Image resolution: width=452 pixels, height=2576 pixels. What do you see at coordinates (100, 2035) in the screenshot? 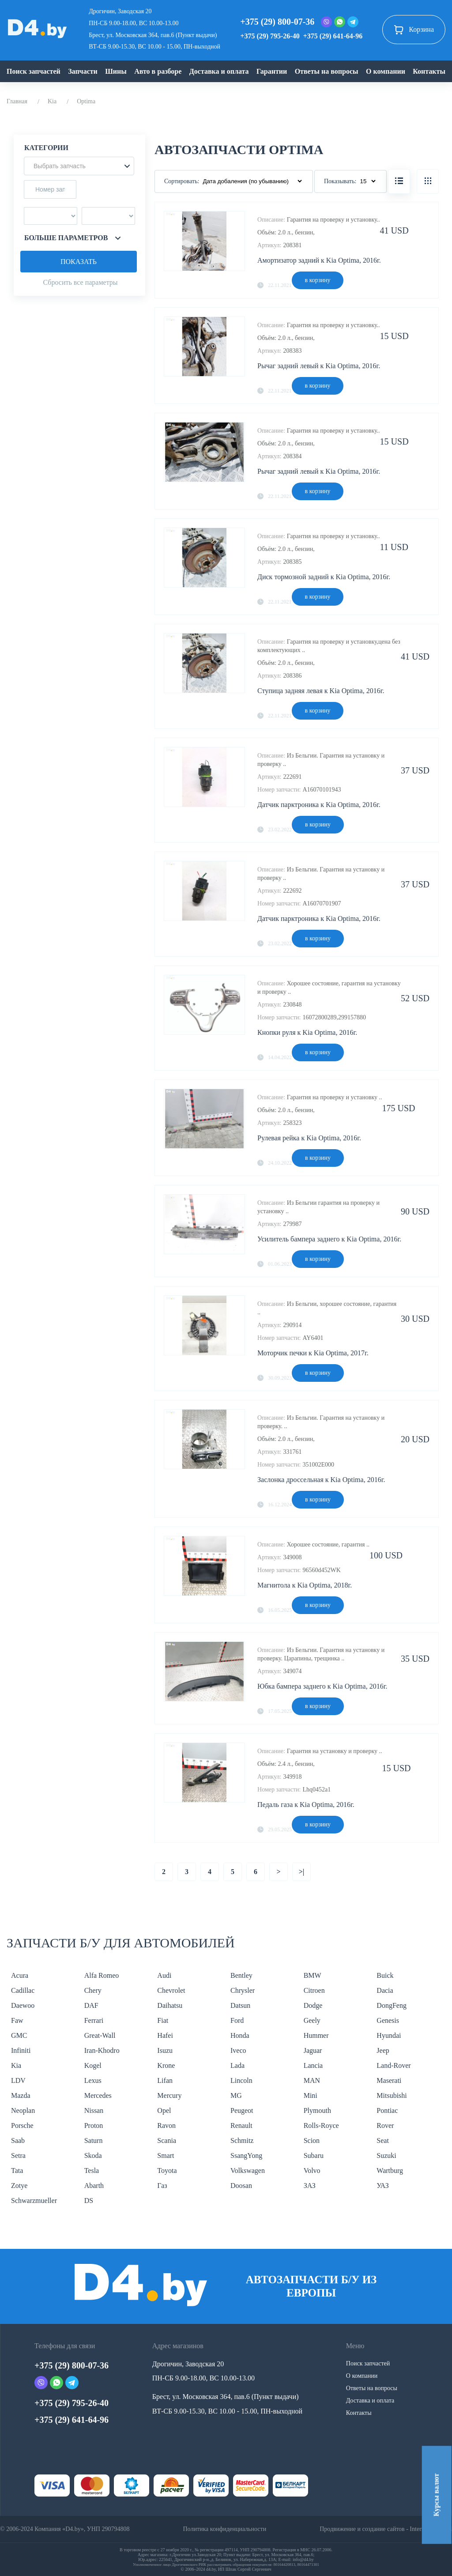
I see `Great-Wall` at bounding box center [100, 2035].